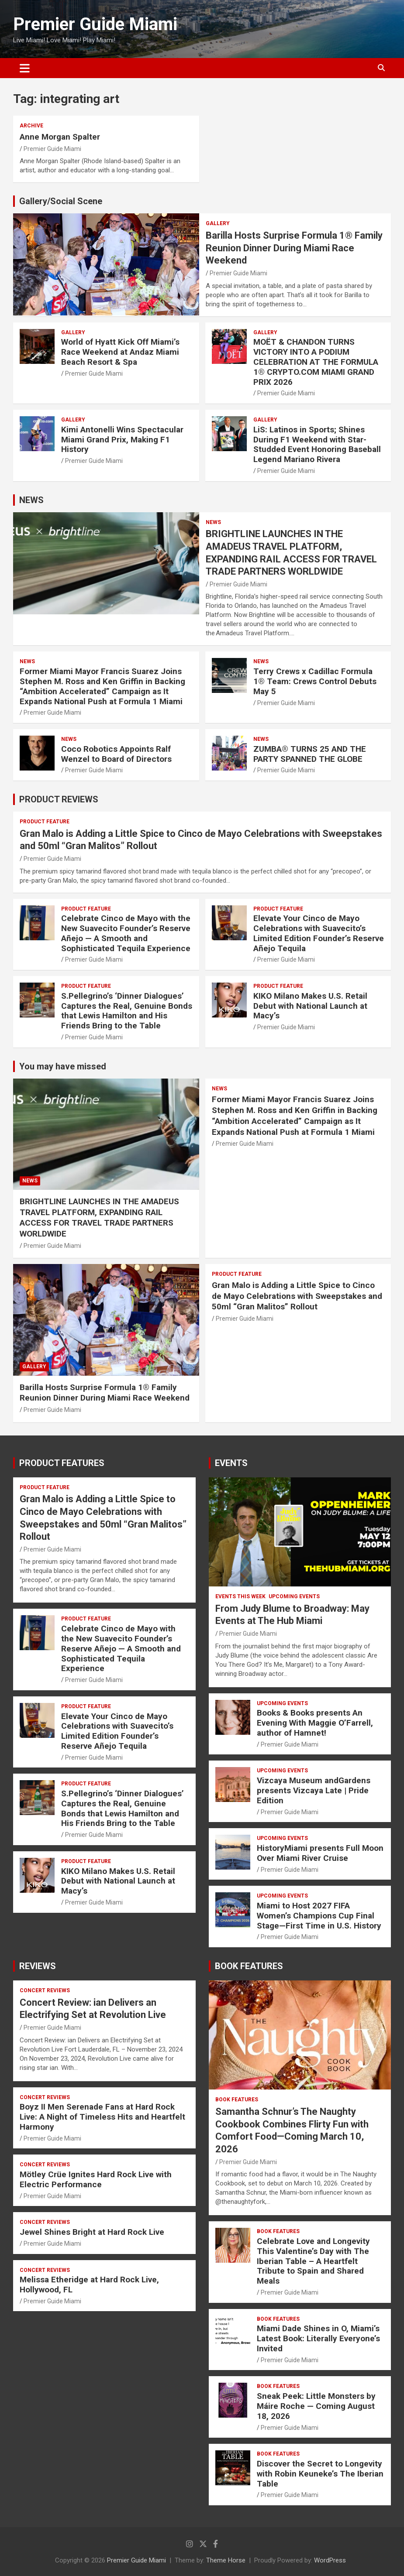 Image resolution: width=404 pixels, height=2576 pixels. What do you see at coordinates (318, 2338) in the screenshot?
I see `Miami Dade Shines in O, Miami’s Latest Book: Literally Everyone’s Invited` at bounding box center [318, 2338].